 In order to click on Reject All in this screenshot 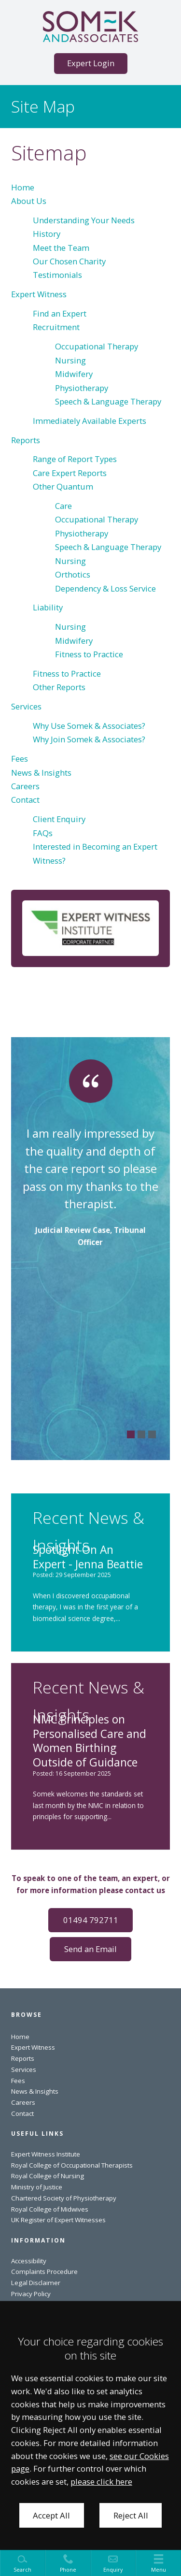, I will do `click(130, 2515)`.